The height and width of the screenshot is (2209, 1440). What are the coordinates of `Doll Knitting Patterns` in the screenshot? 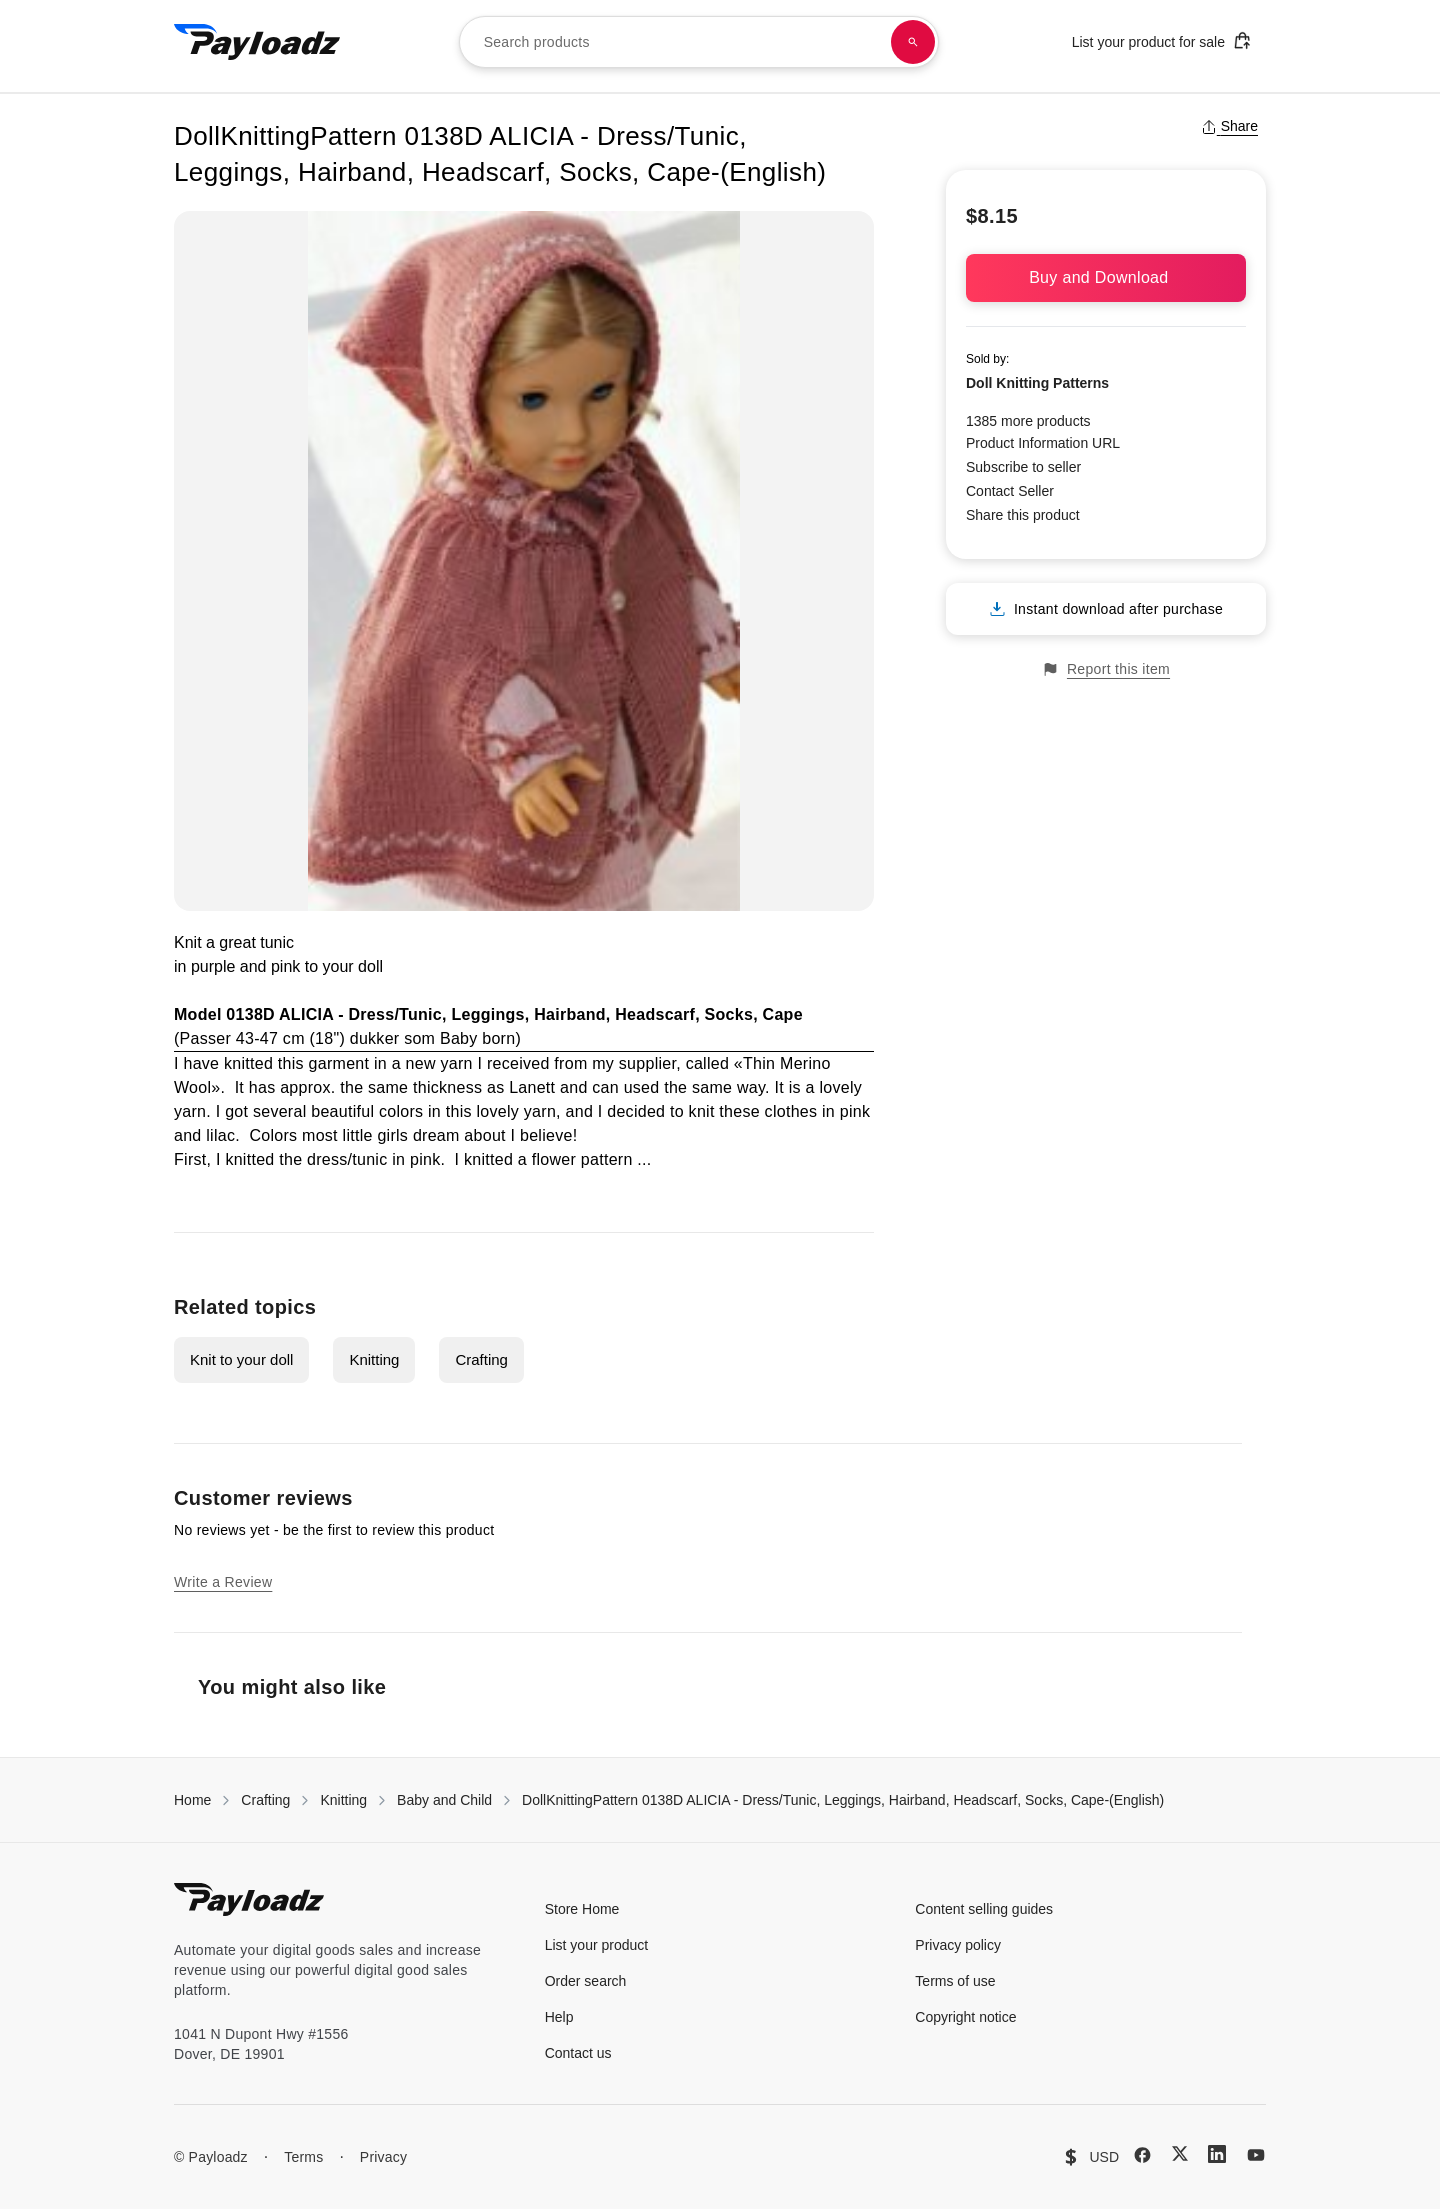 It's located at (1037, 383).